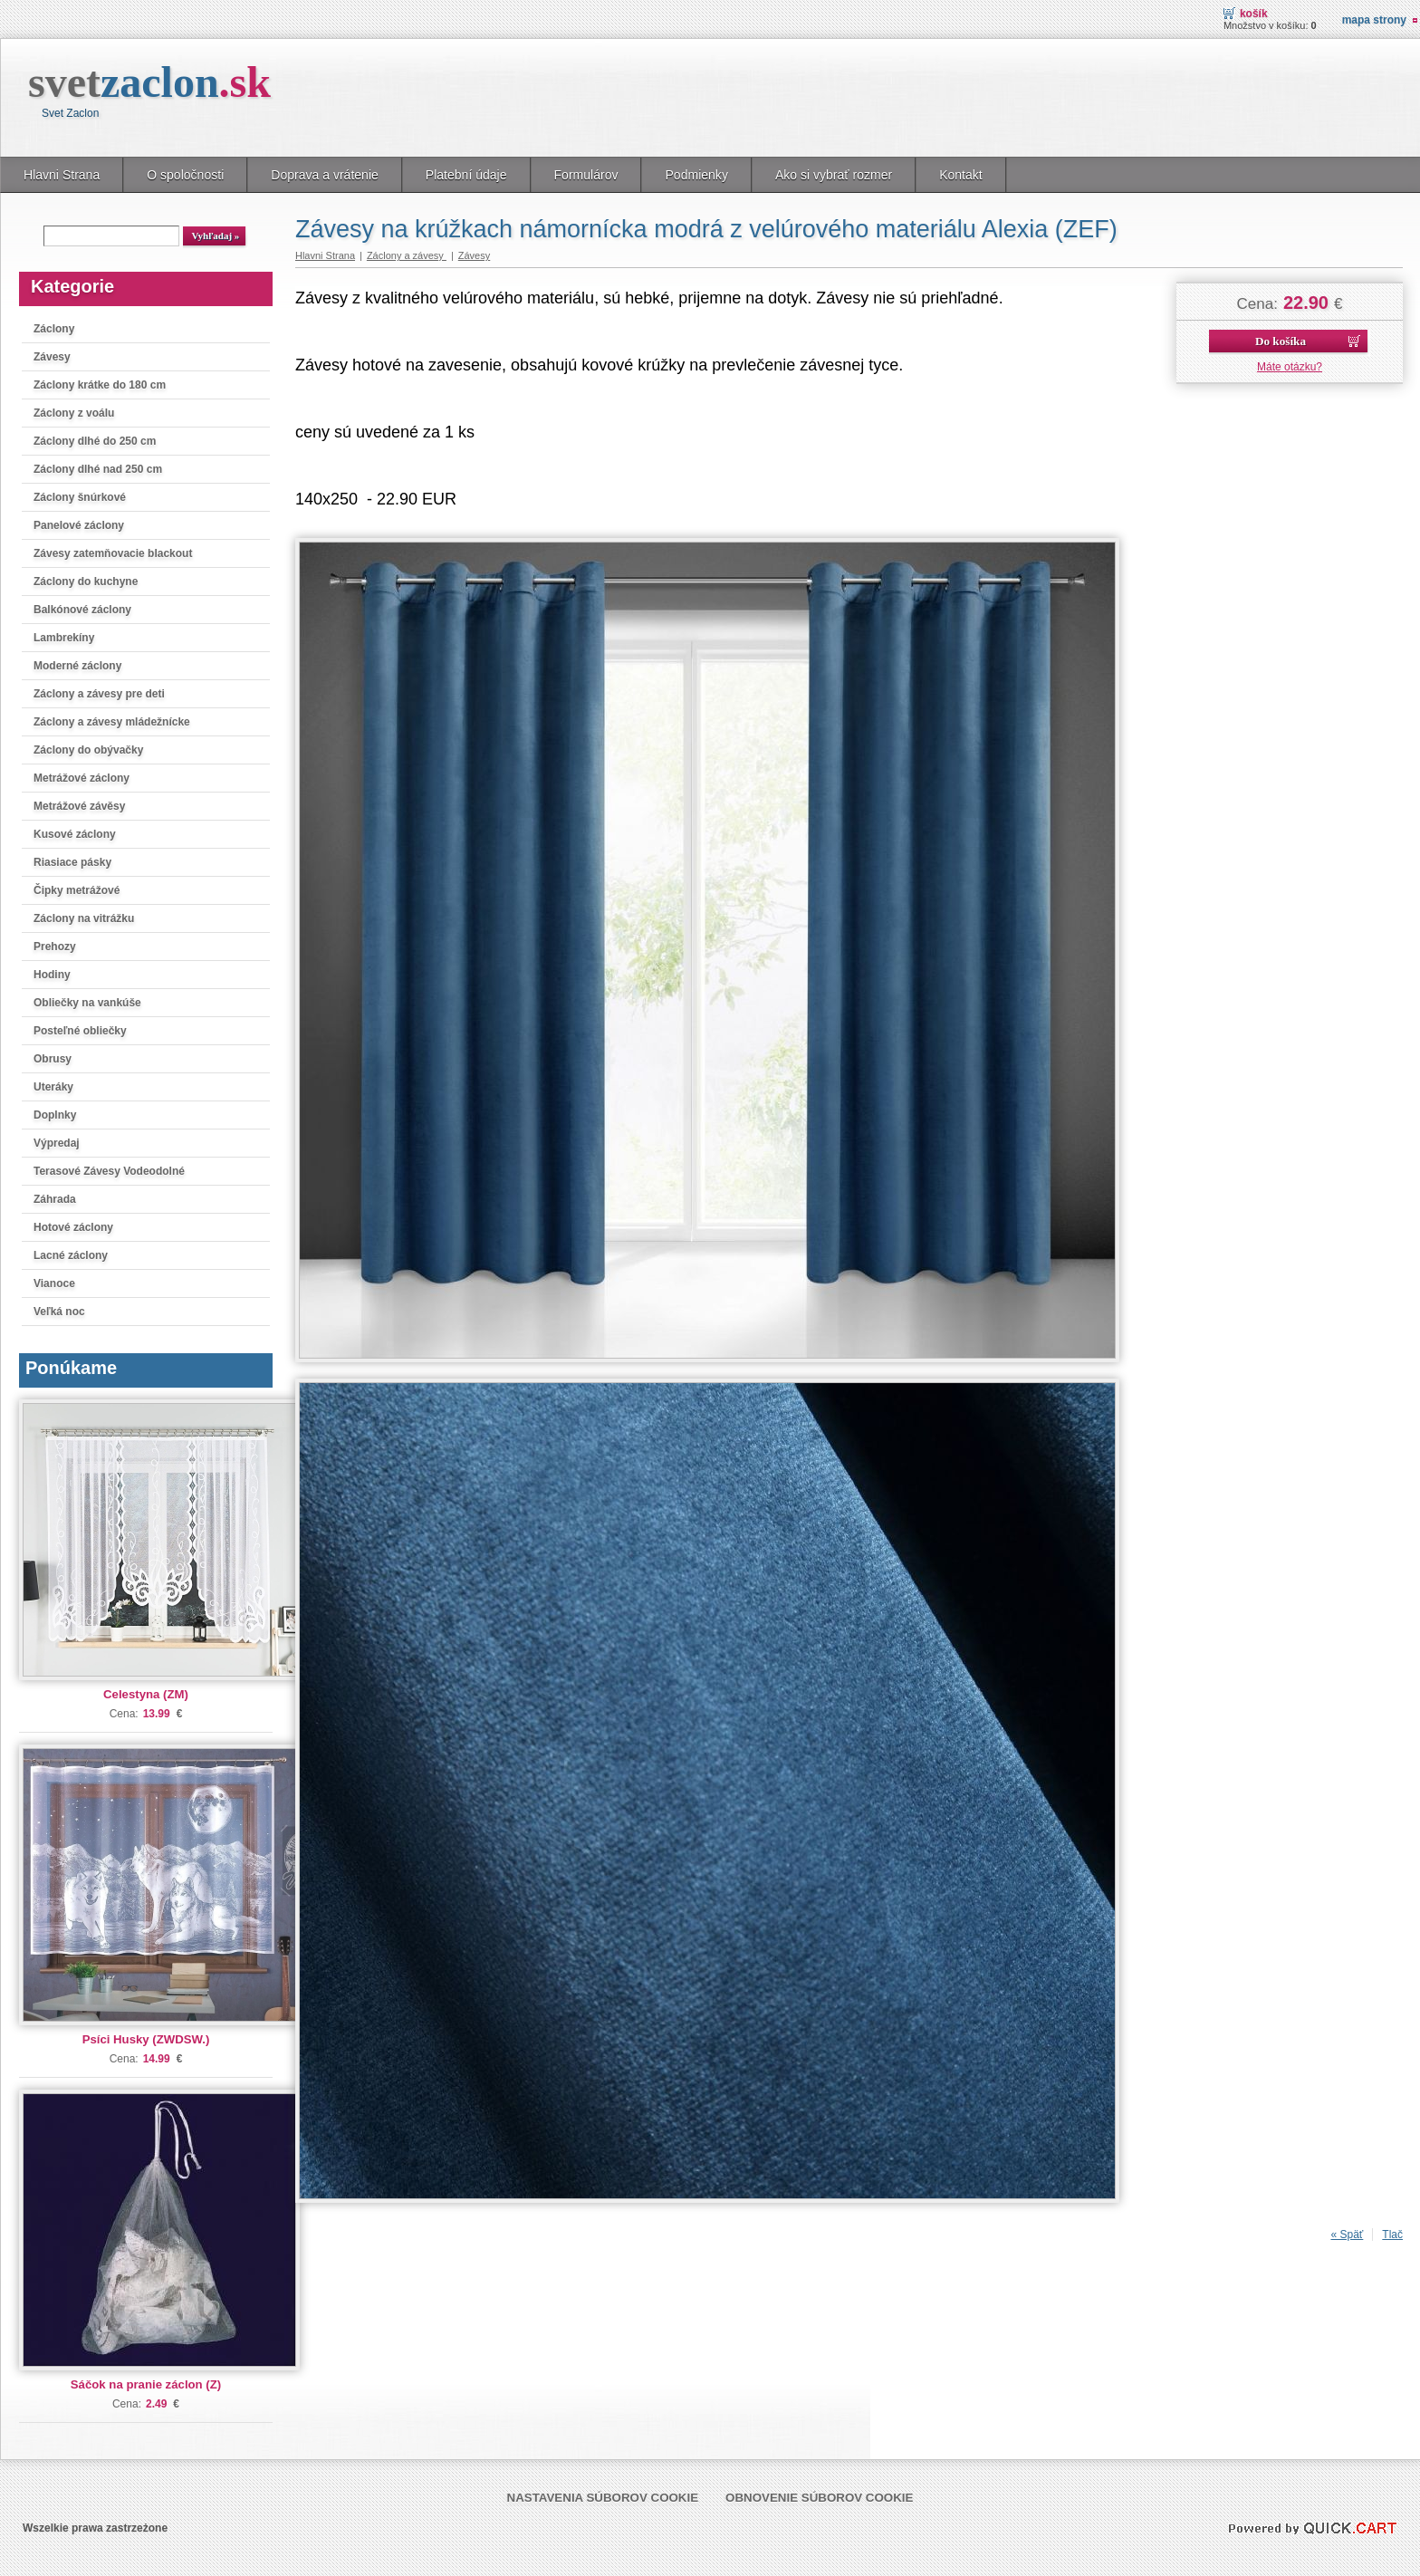 The image size is (1420, 2576). What do you see at coordinates (71, 1255) in the screenshot?
I see `Lacné záclony` at bounding box center [71, 1255].